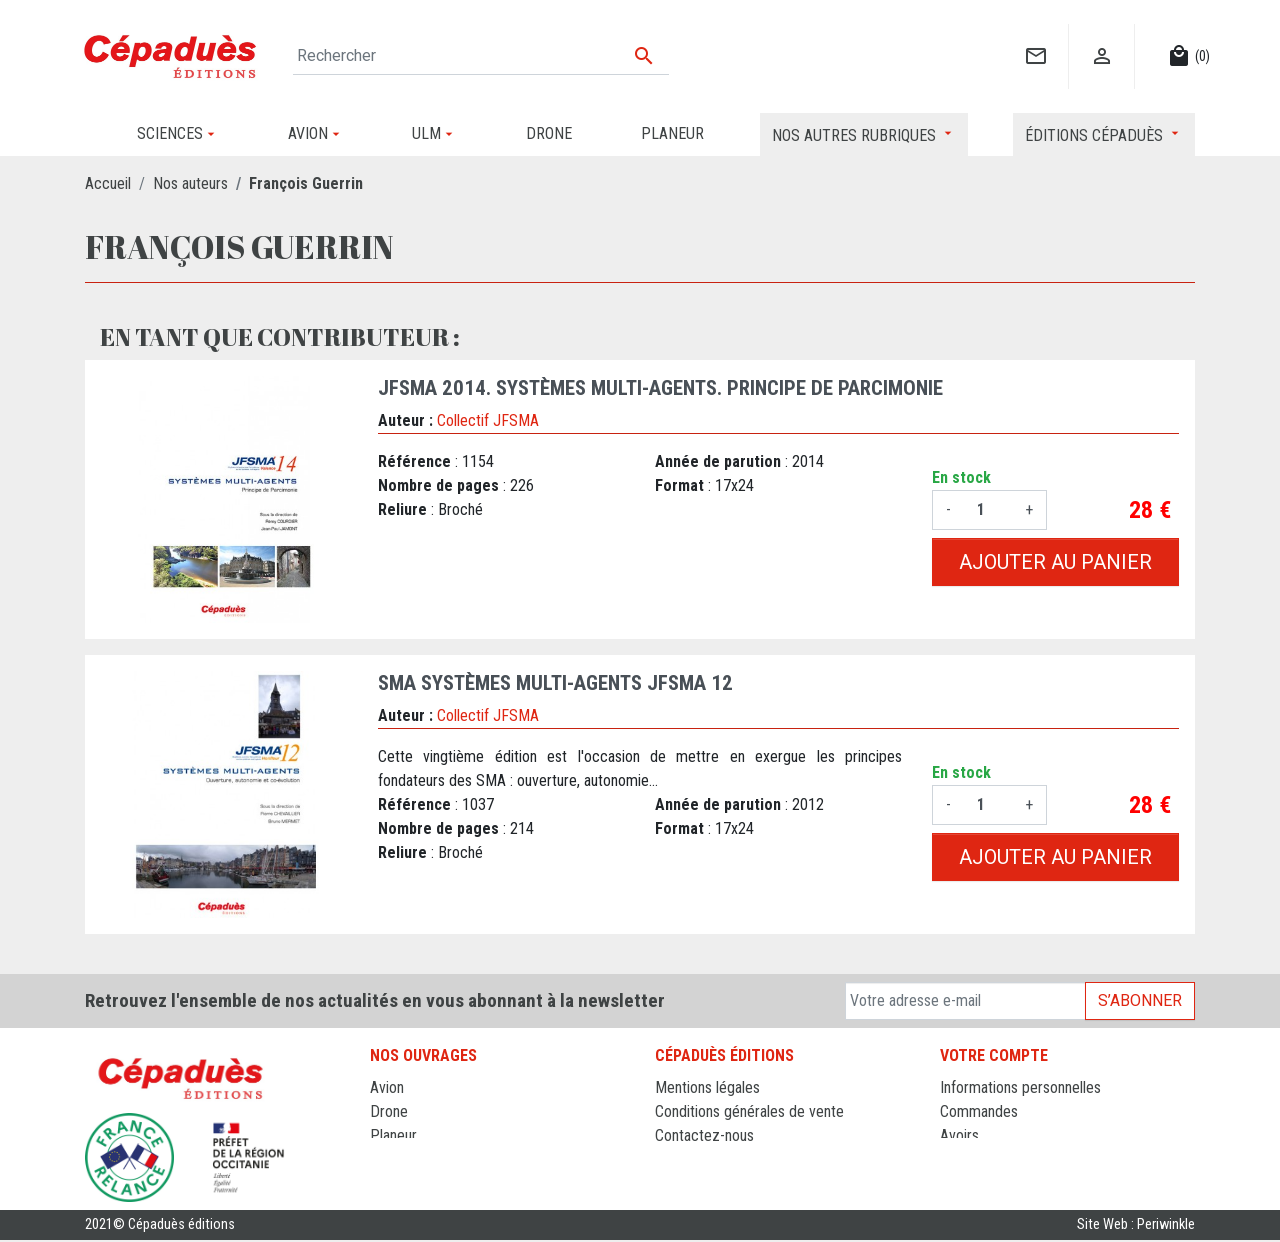 The image size is (1280, 1242). I want to click on [Quantité], so click(988, 510).